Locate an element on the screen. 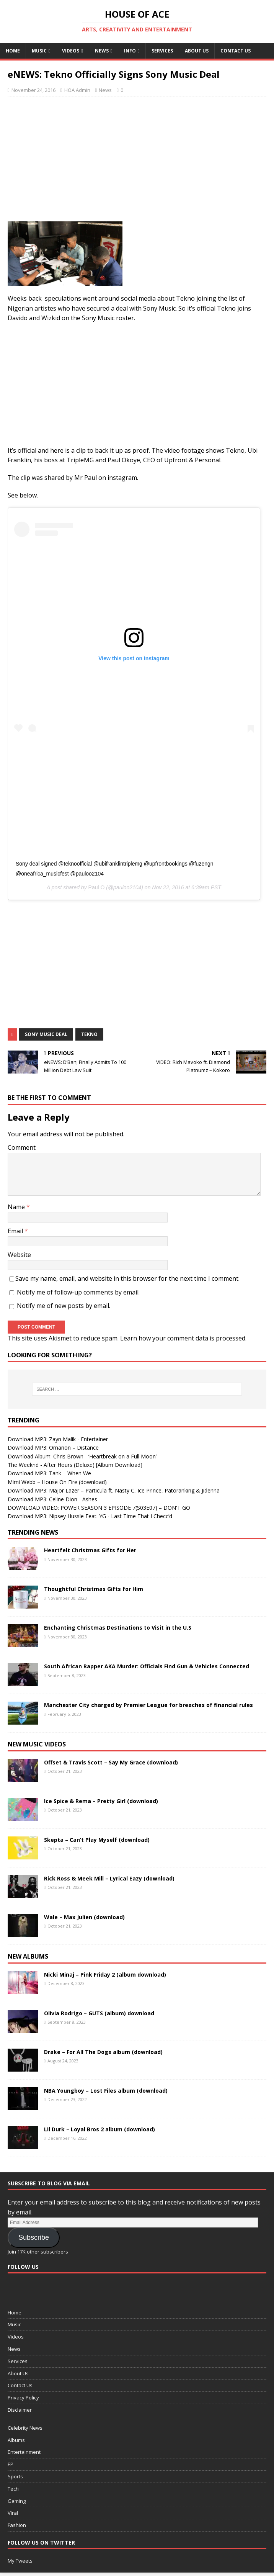 This screenshot has height=2576, width=274. Music is located at coordinates (39, 50).